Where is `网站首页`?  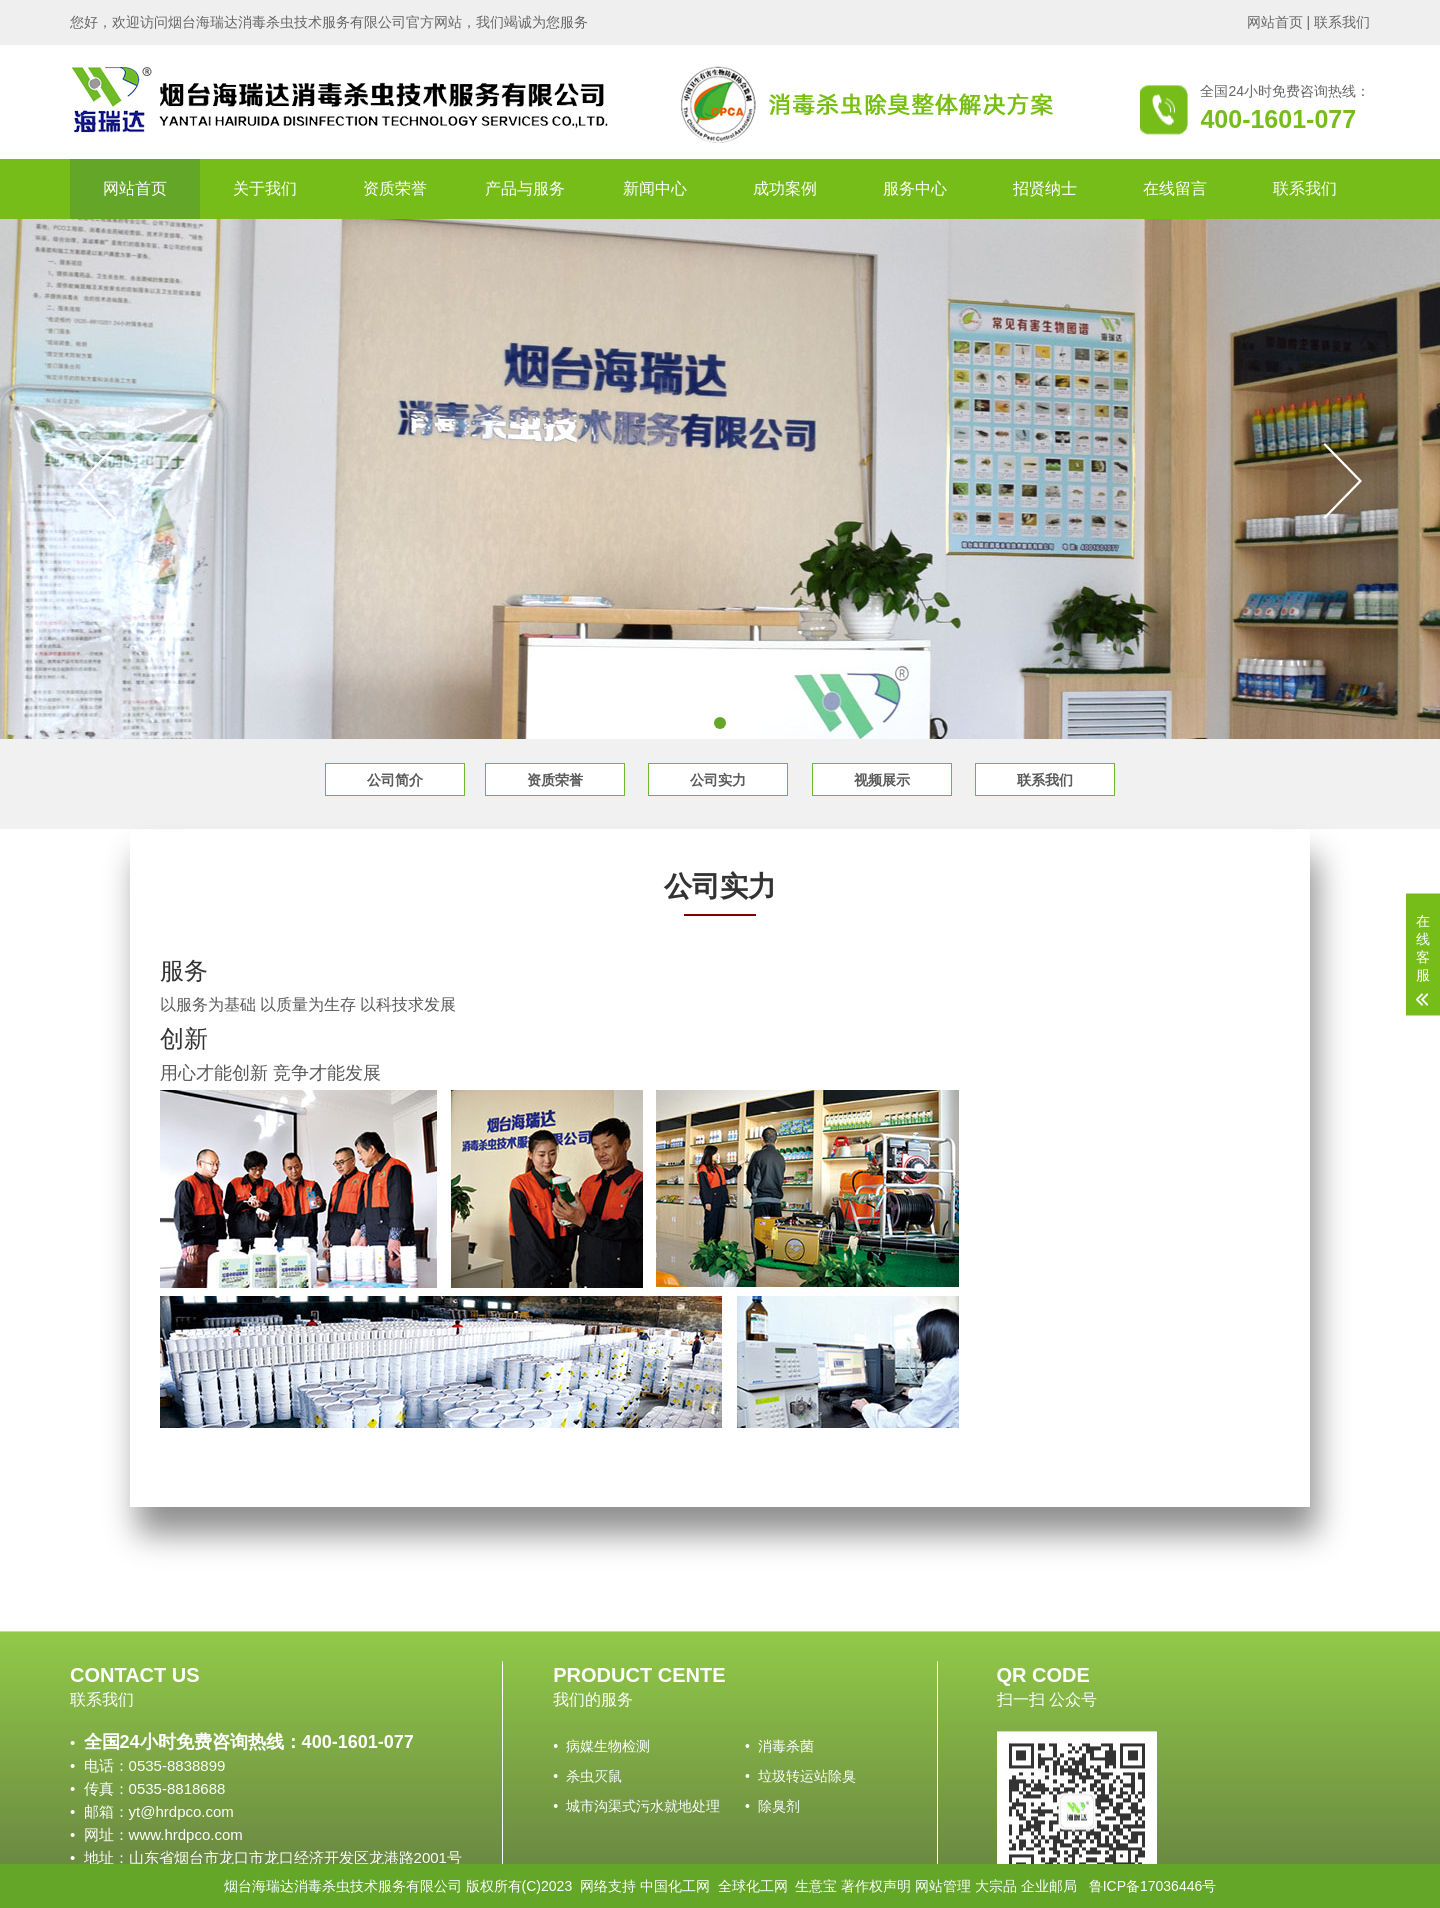
网站首页 is located at coordinates (1275, 22).